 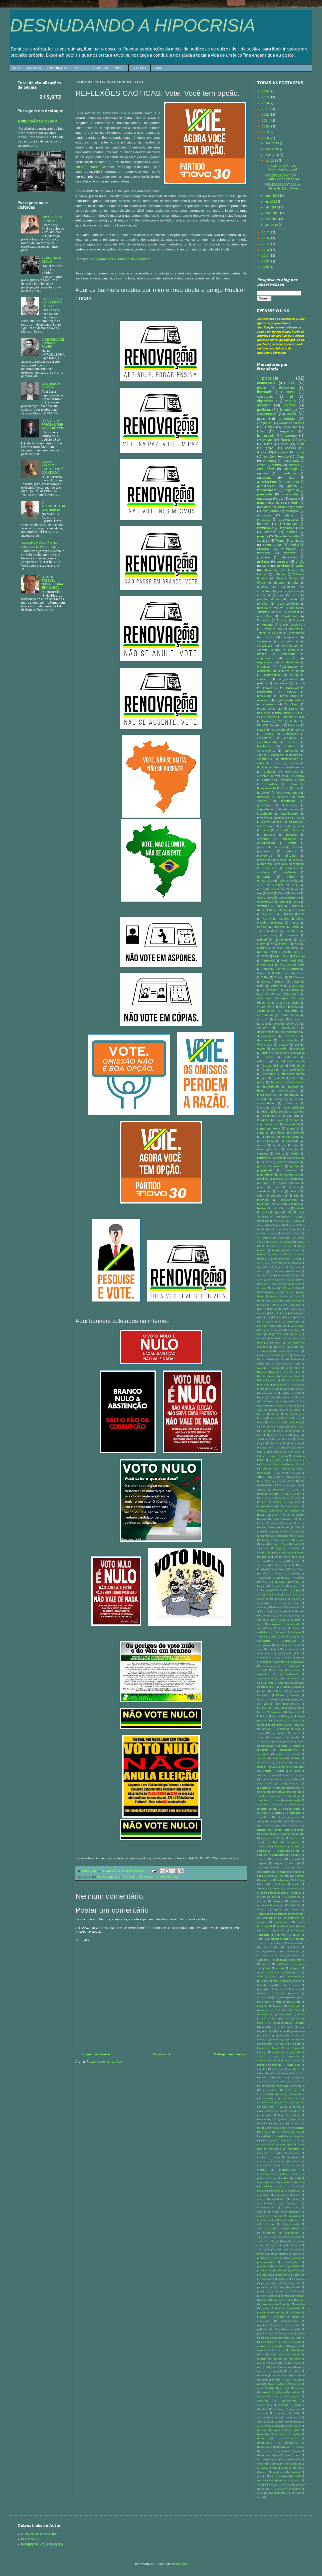 I want to click on Ásia, so click(x=288, y=2489).